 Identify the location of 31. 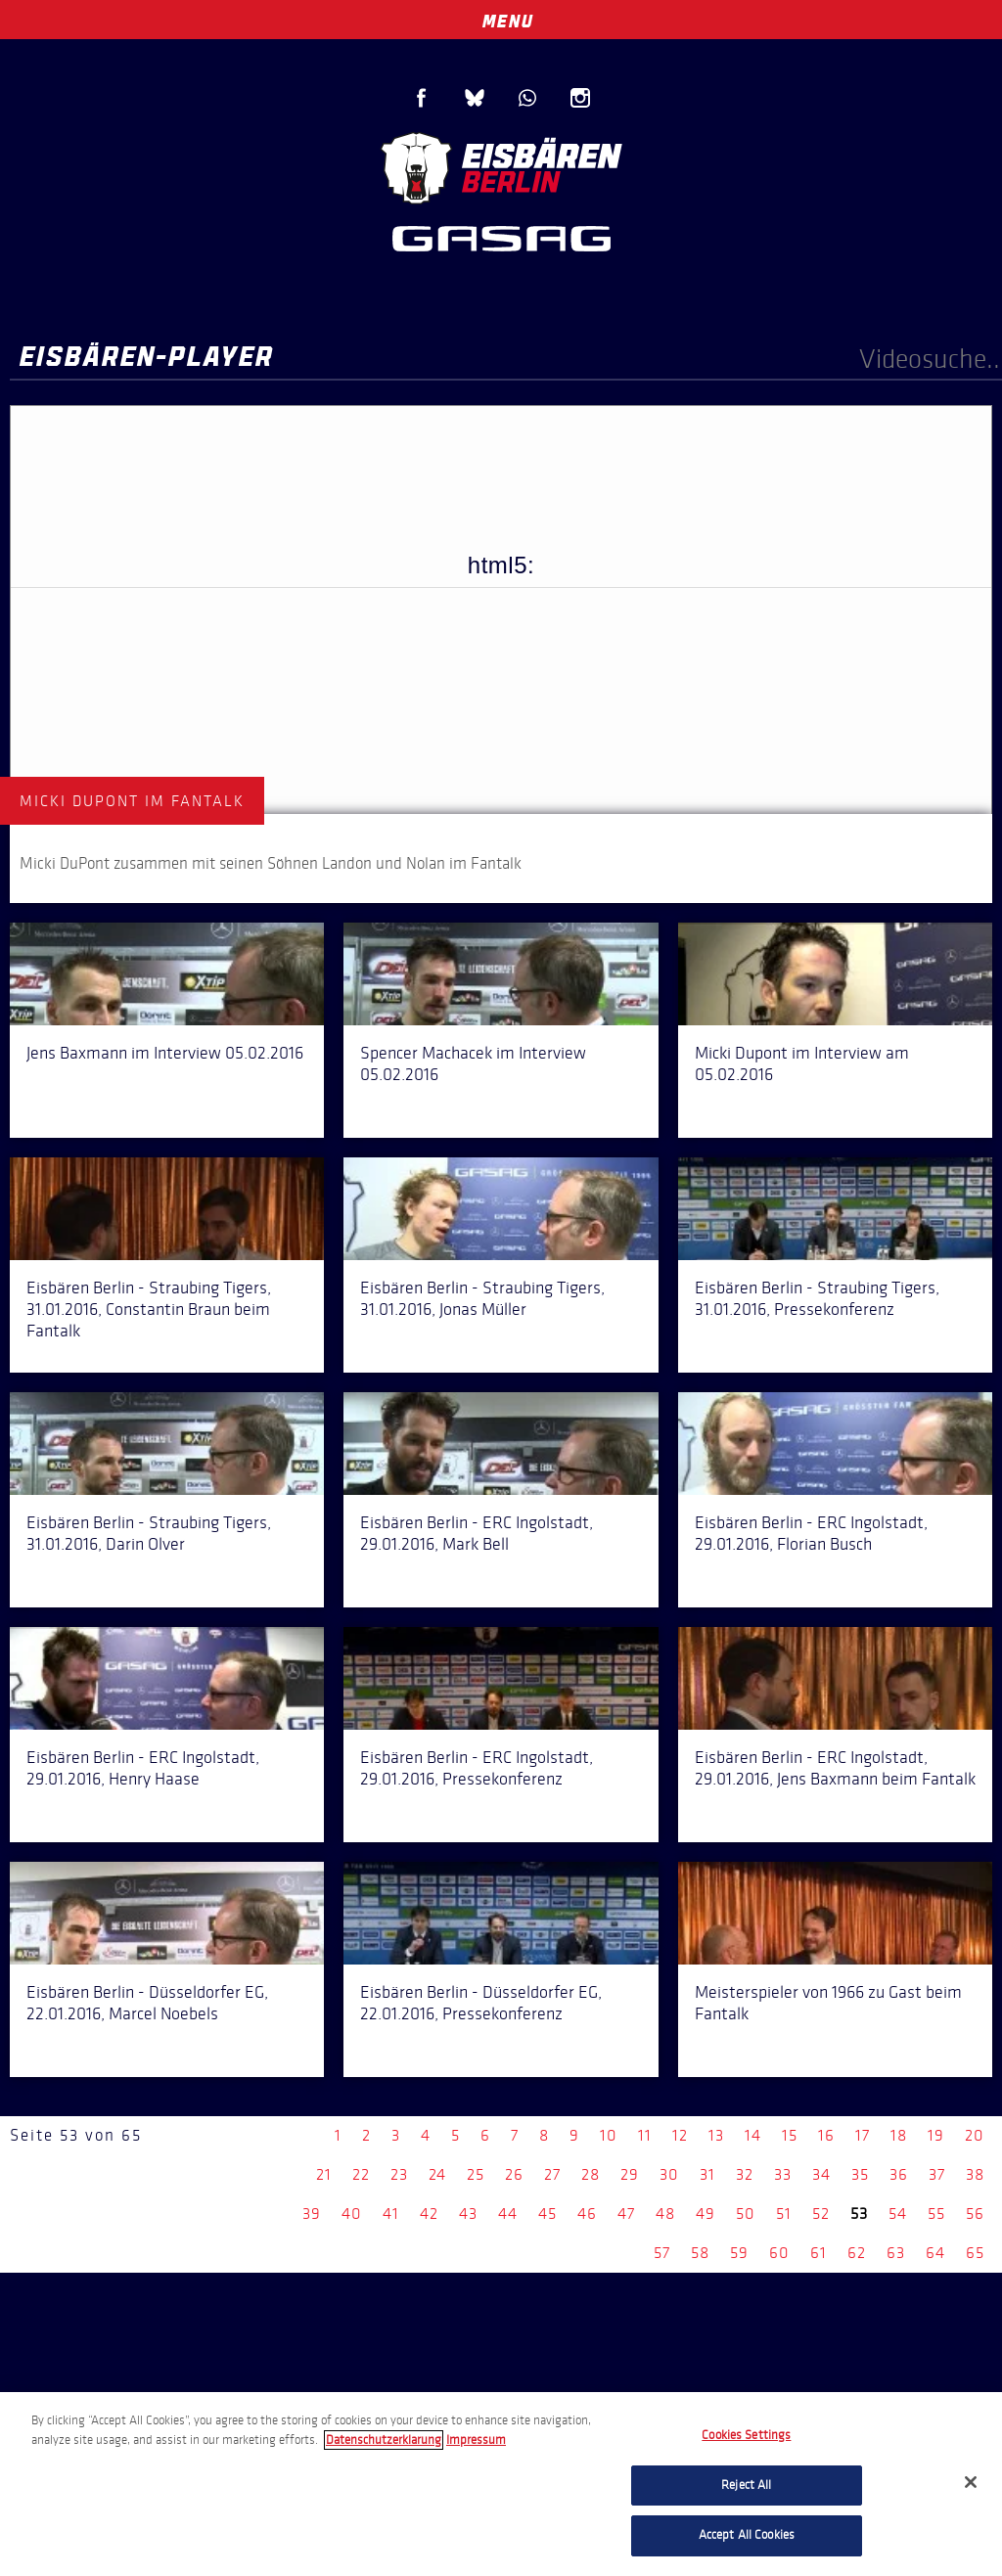
(707, 2174).